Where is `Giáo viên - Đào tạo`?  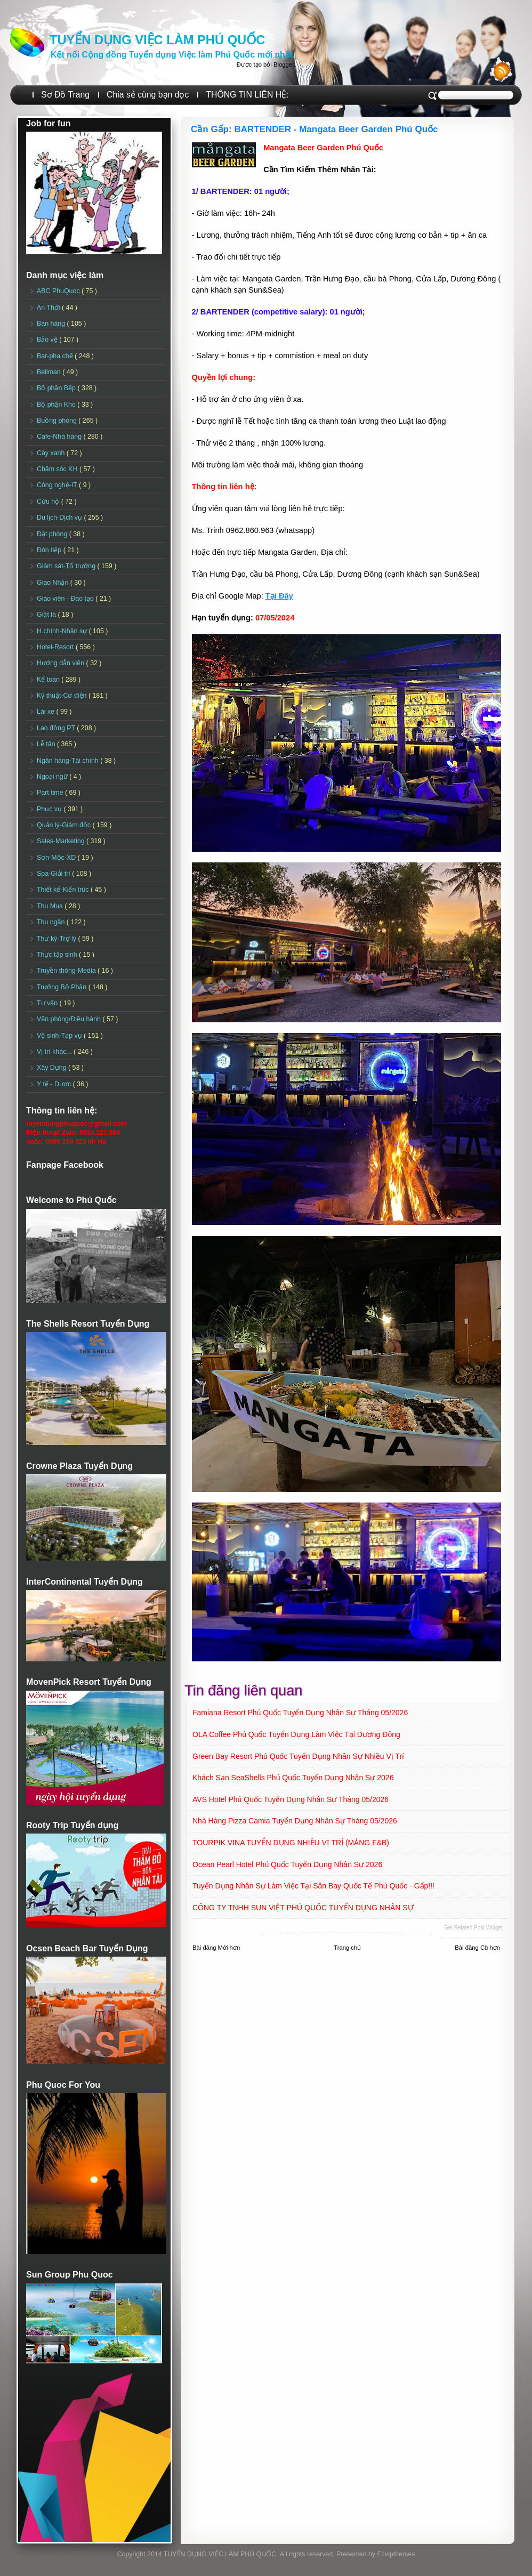 Giáo viên - Đào tạo is located at coordinates (66, 598).